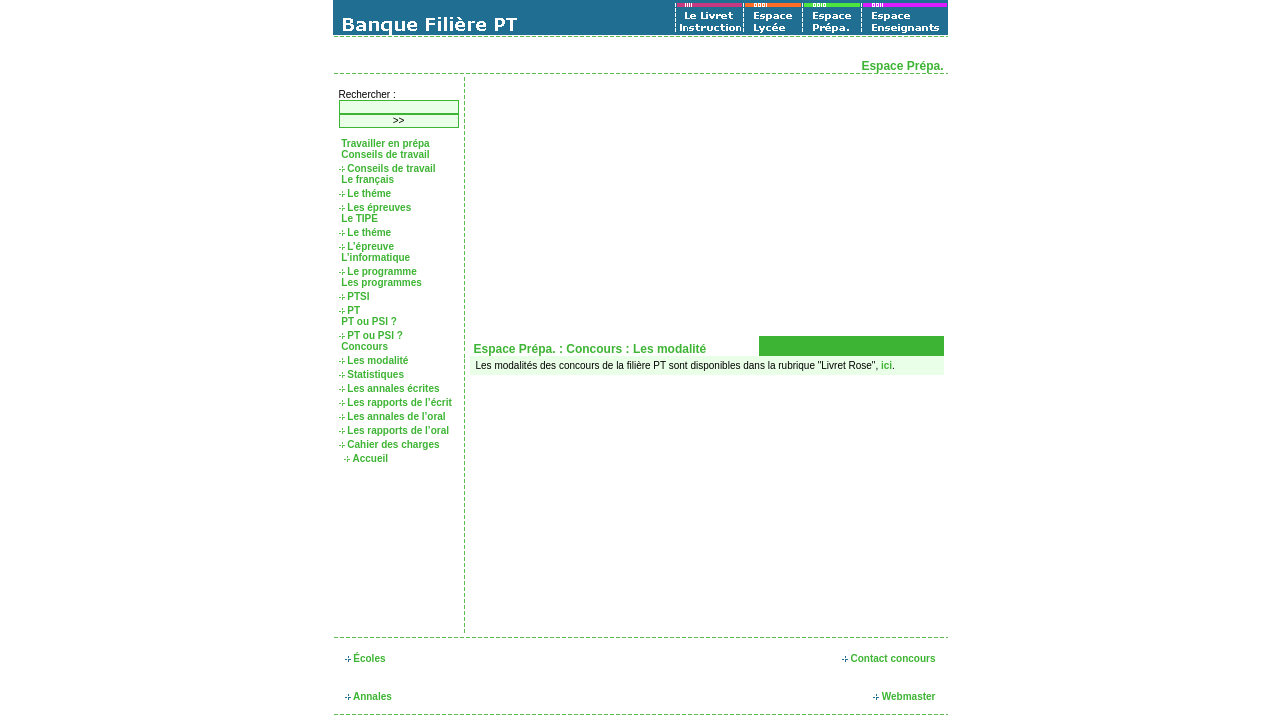 This screenshot has width=1280, height=720. I want to click on Écoles, so click(365, 658).